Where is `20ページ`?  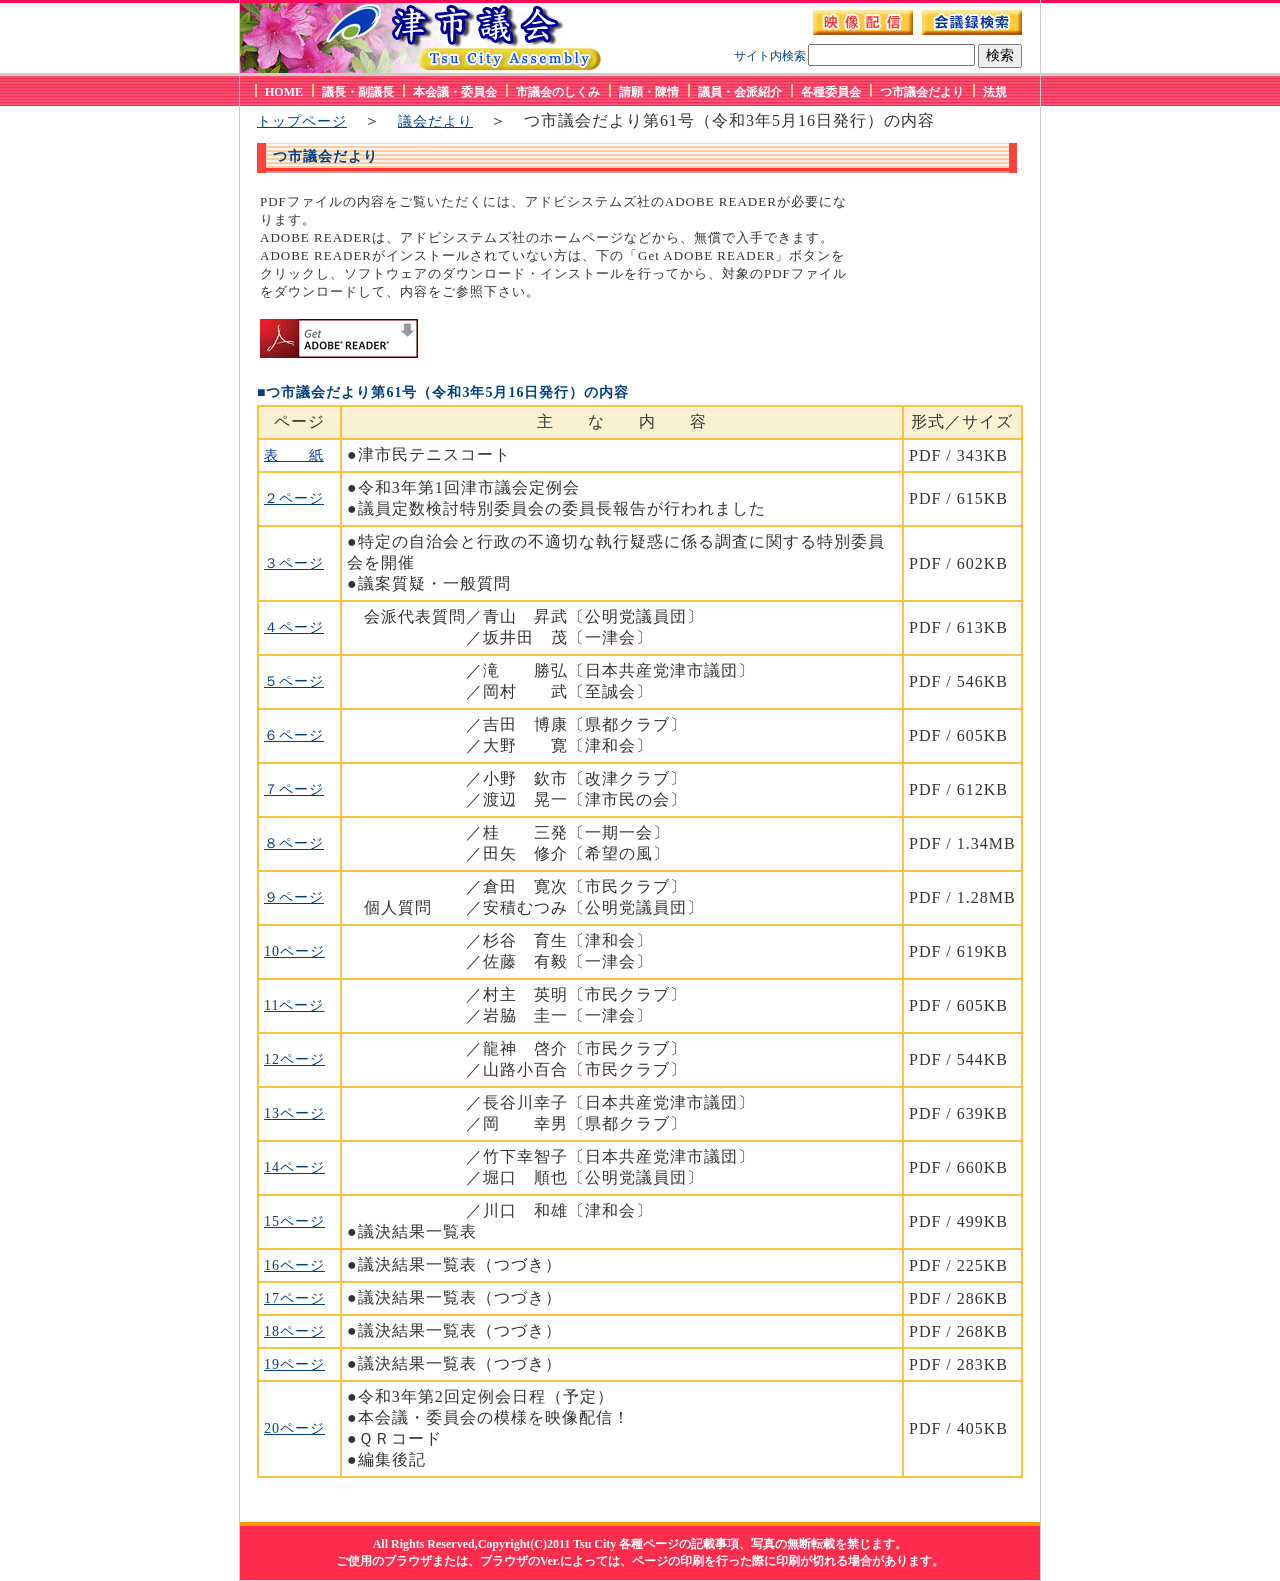
20ページ is located at coordinates (294, 1428).